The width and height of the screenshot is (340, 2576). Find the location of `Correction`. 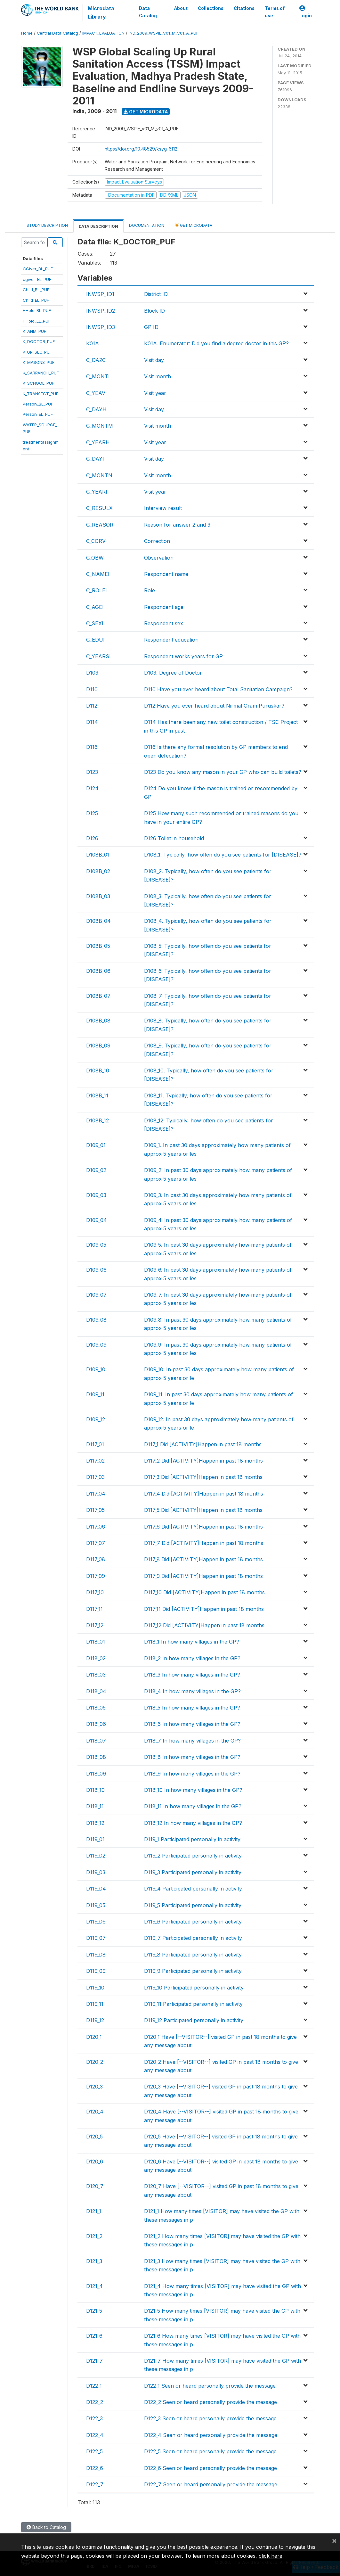

Correction is located at coordinates (157, 541).